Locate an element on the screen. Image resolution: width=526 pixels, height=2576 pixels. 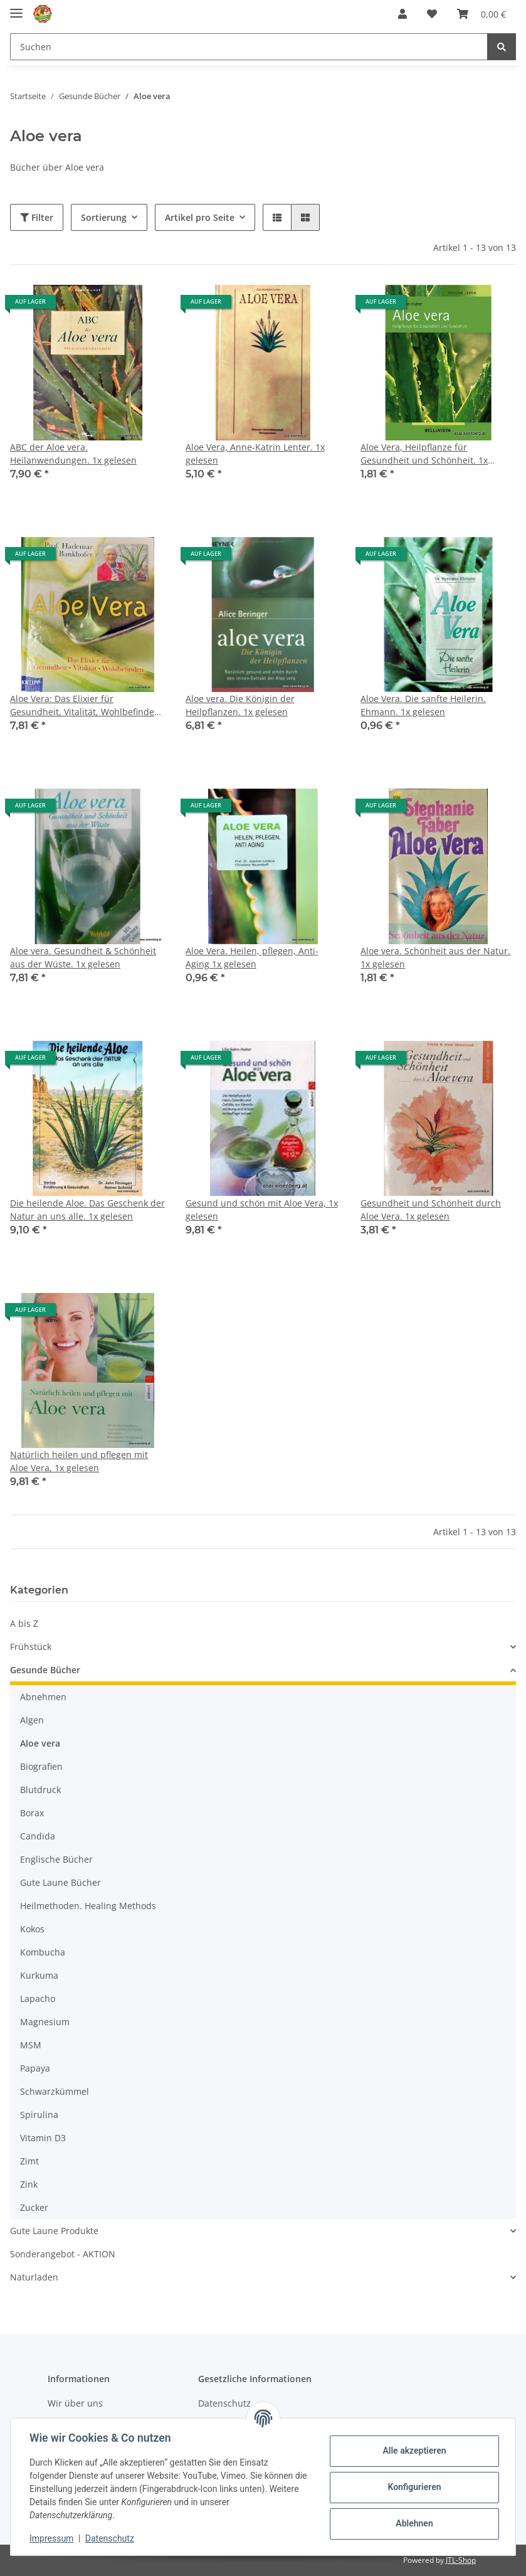
Zink is located at coordinates (29, 2184).